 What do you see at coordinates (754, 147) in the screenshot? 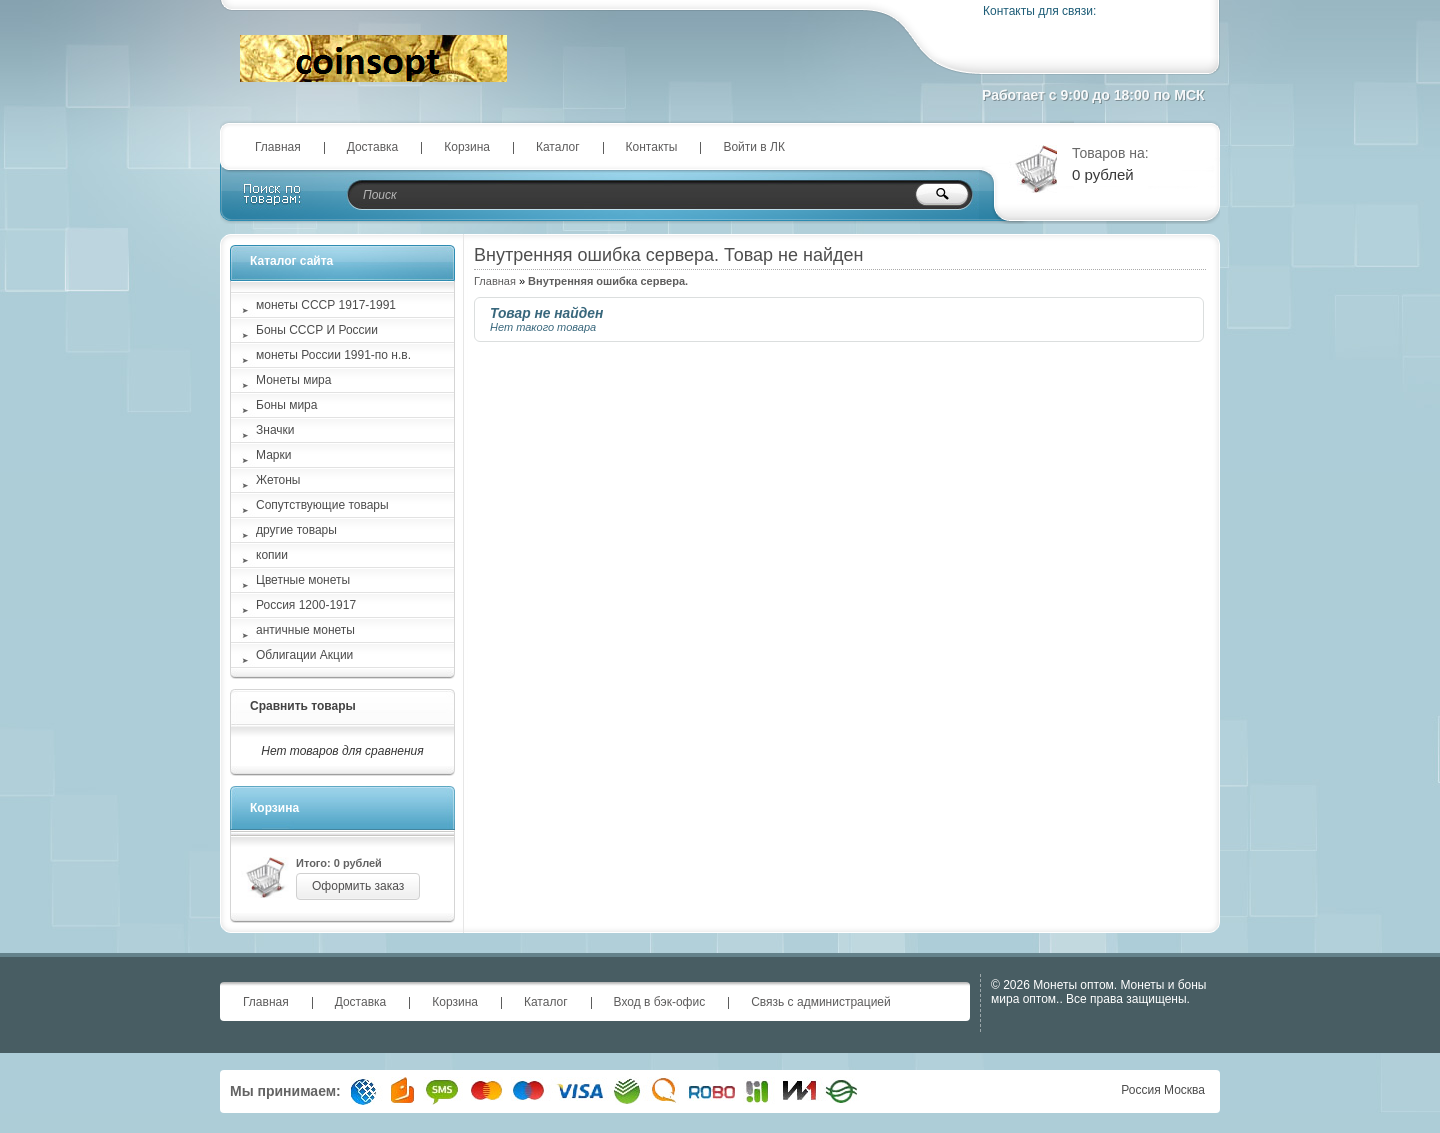
I see `Войти в ЛК` at bounding box center [754, 147].